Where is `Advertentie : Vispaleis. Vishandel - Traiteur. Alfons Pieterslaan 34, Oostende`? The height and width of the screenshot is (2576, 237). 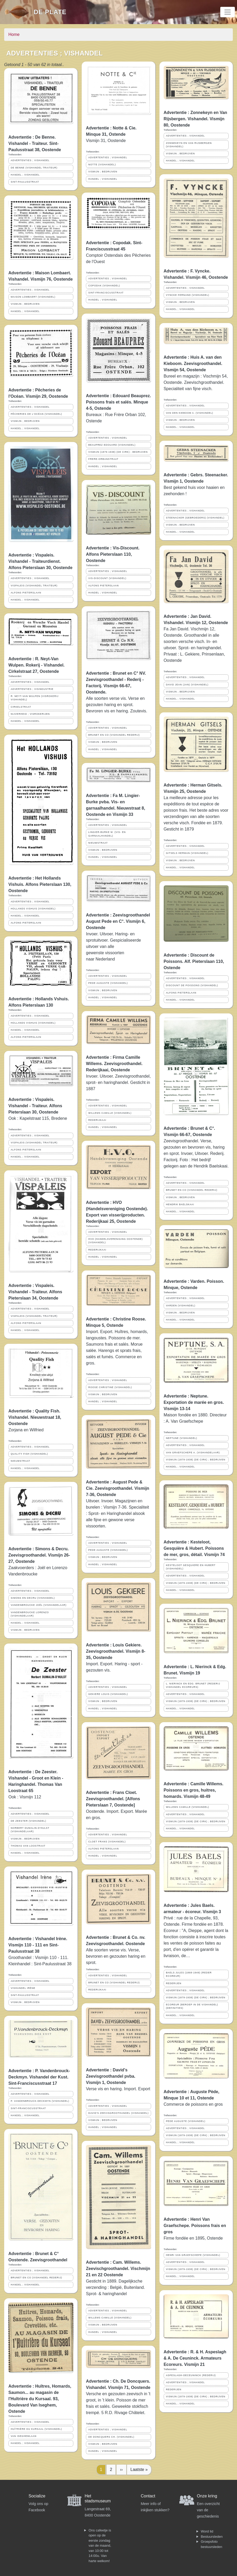 Advertentie : Vispaleis. Vishandel - Traiteur. Alfons Pieterslaan 34, Oostende is located at coordinates (35, 1291).